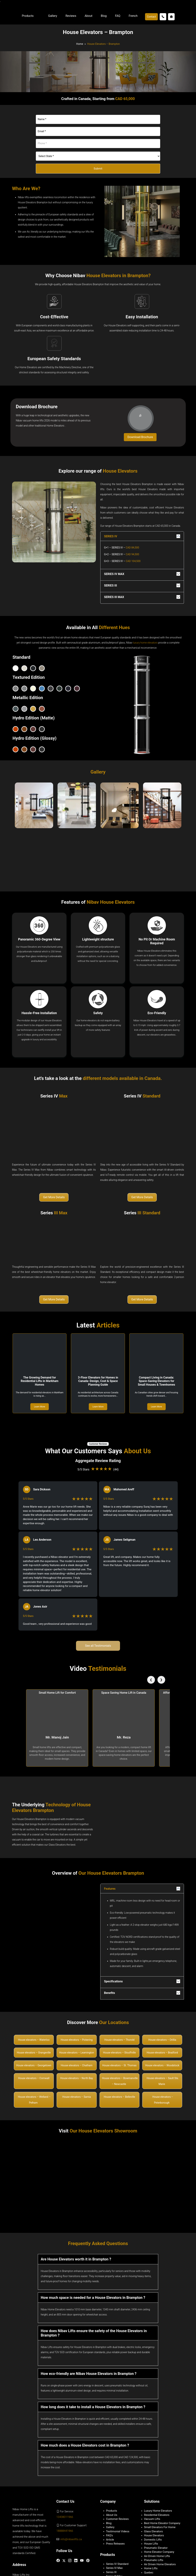 This screenshot has height=2576, width=196. I want to click on House elevators – Cornwall, so click(33, 2078).